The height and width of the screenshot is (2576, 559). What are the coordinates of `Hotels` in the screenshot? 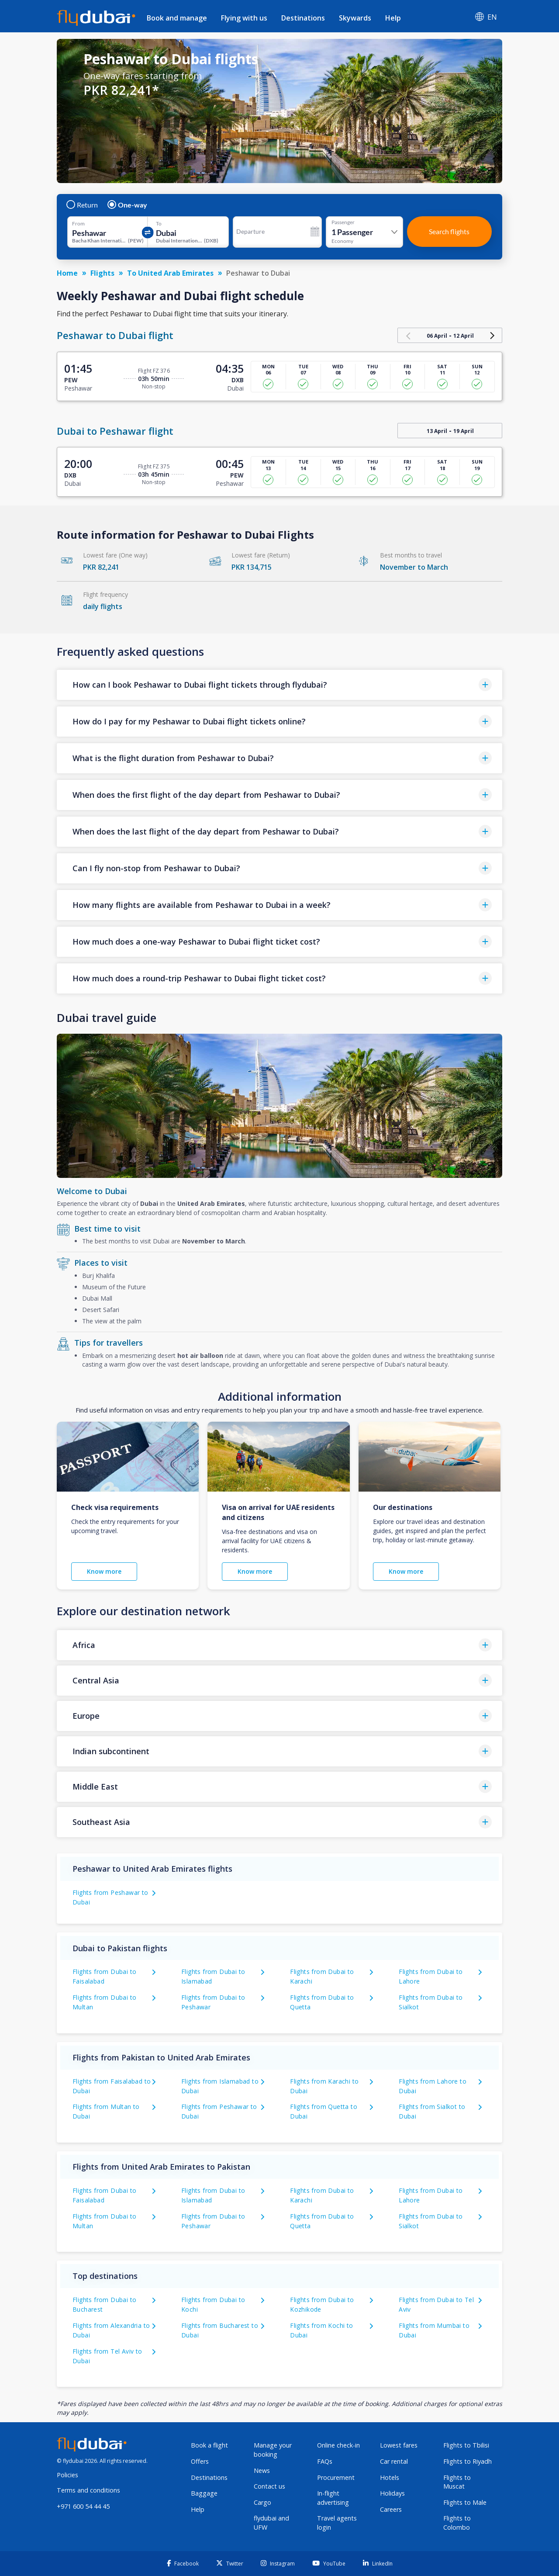 It's located at (389, 2477).